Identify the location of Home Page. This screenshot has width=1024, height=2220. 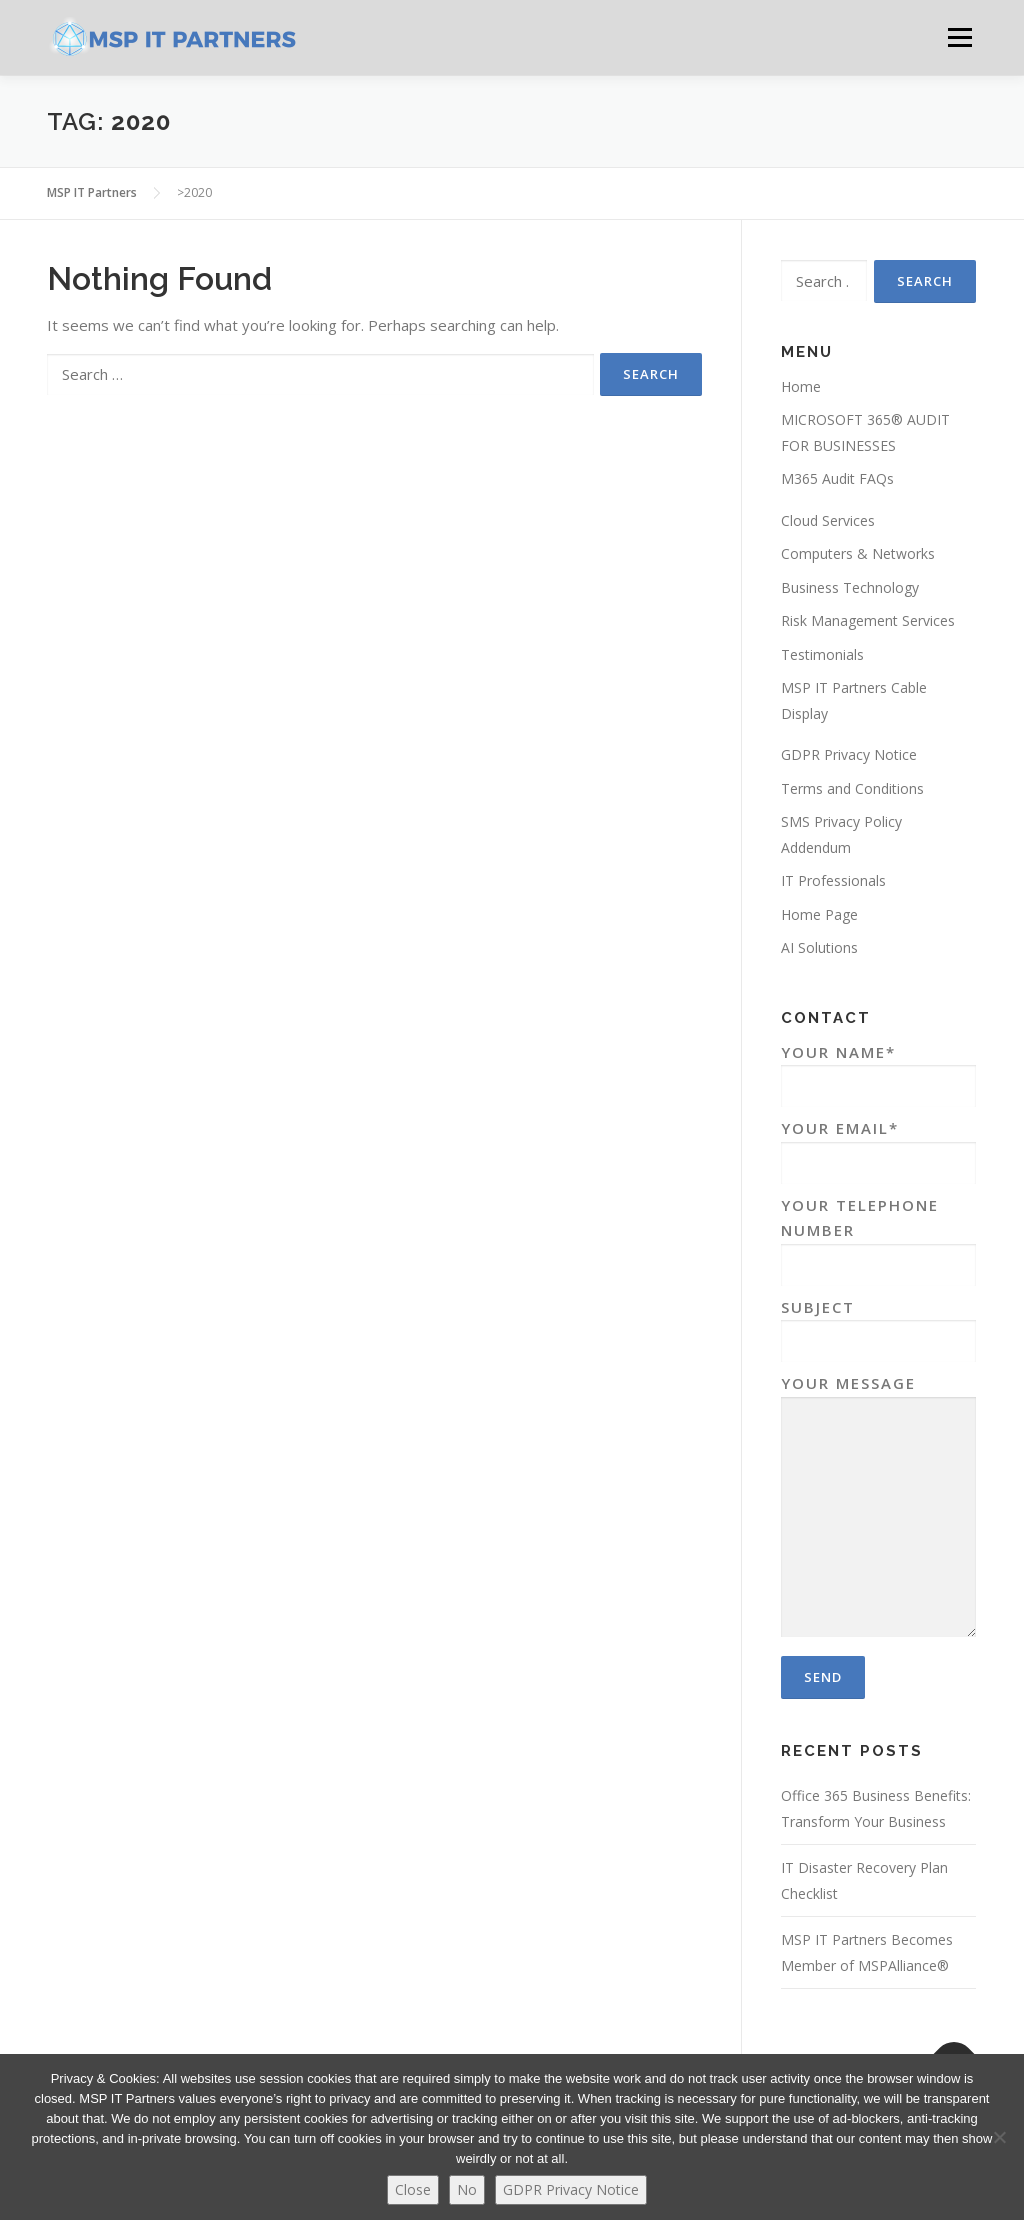
(819, 914).